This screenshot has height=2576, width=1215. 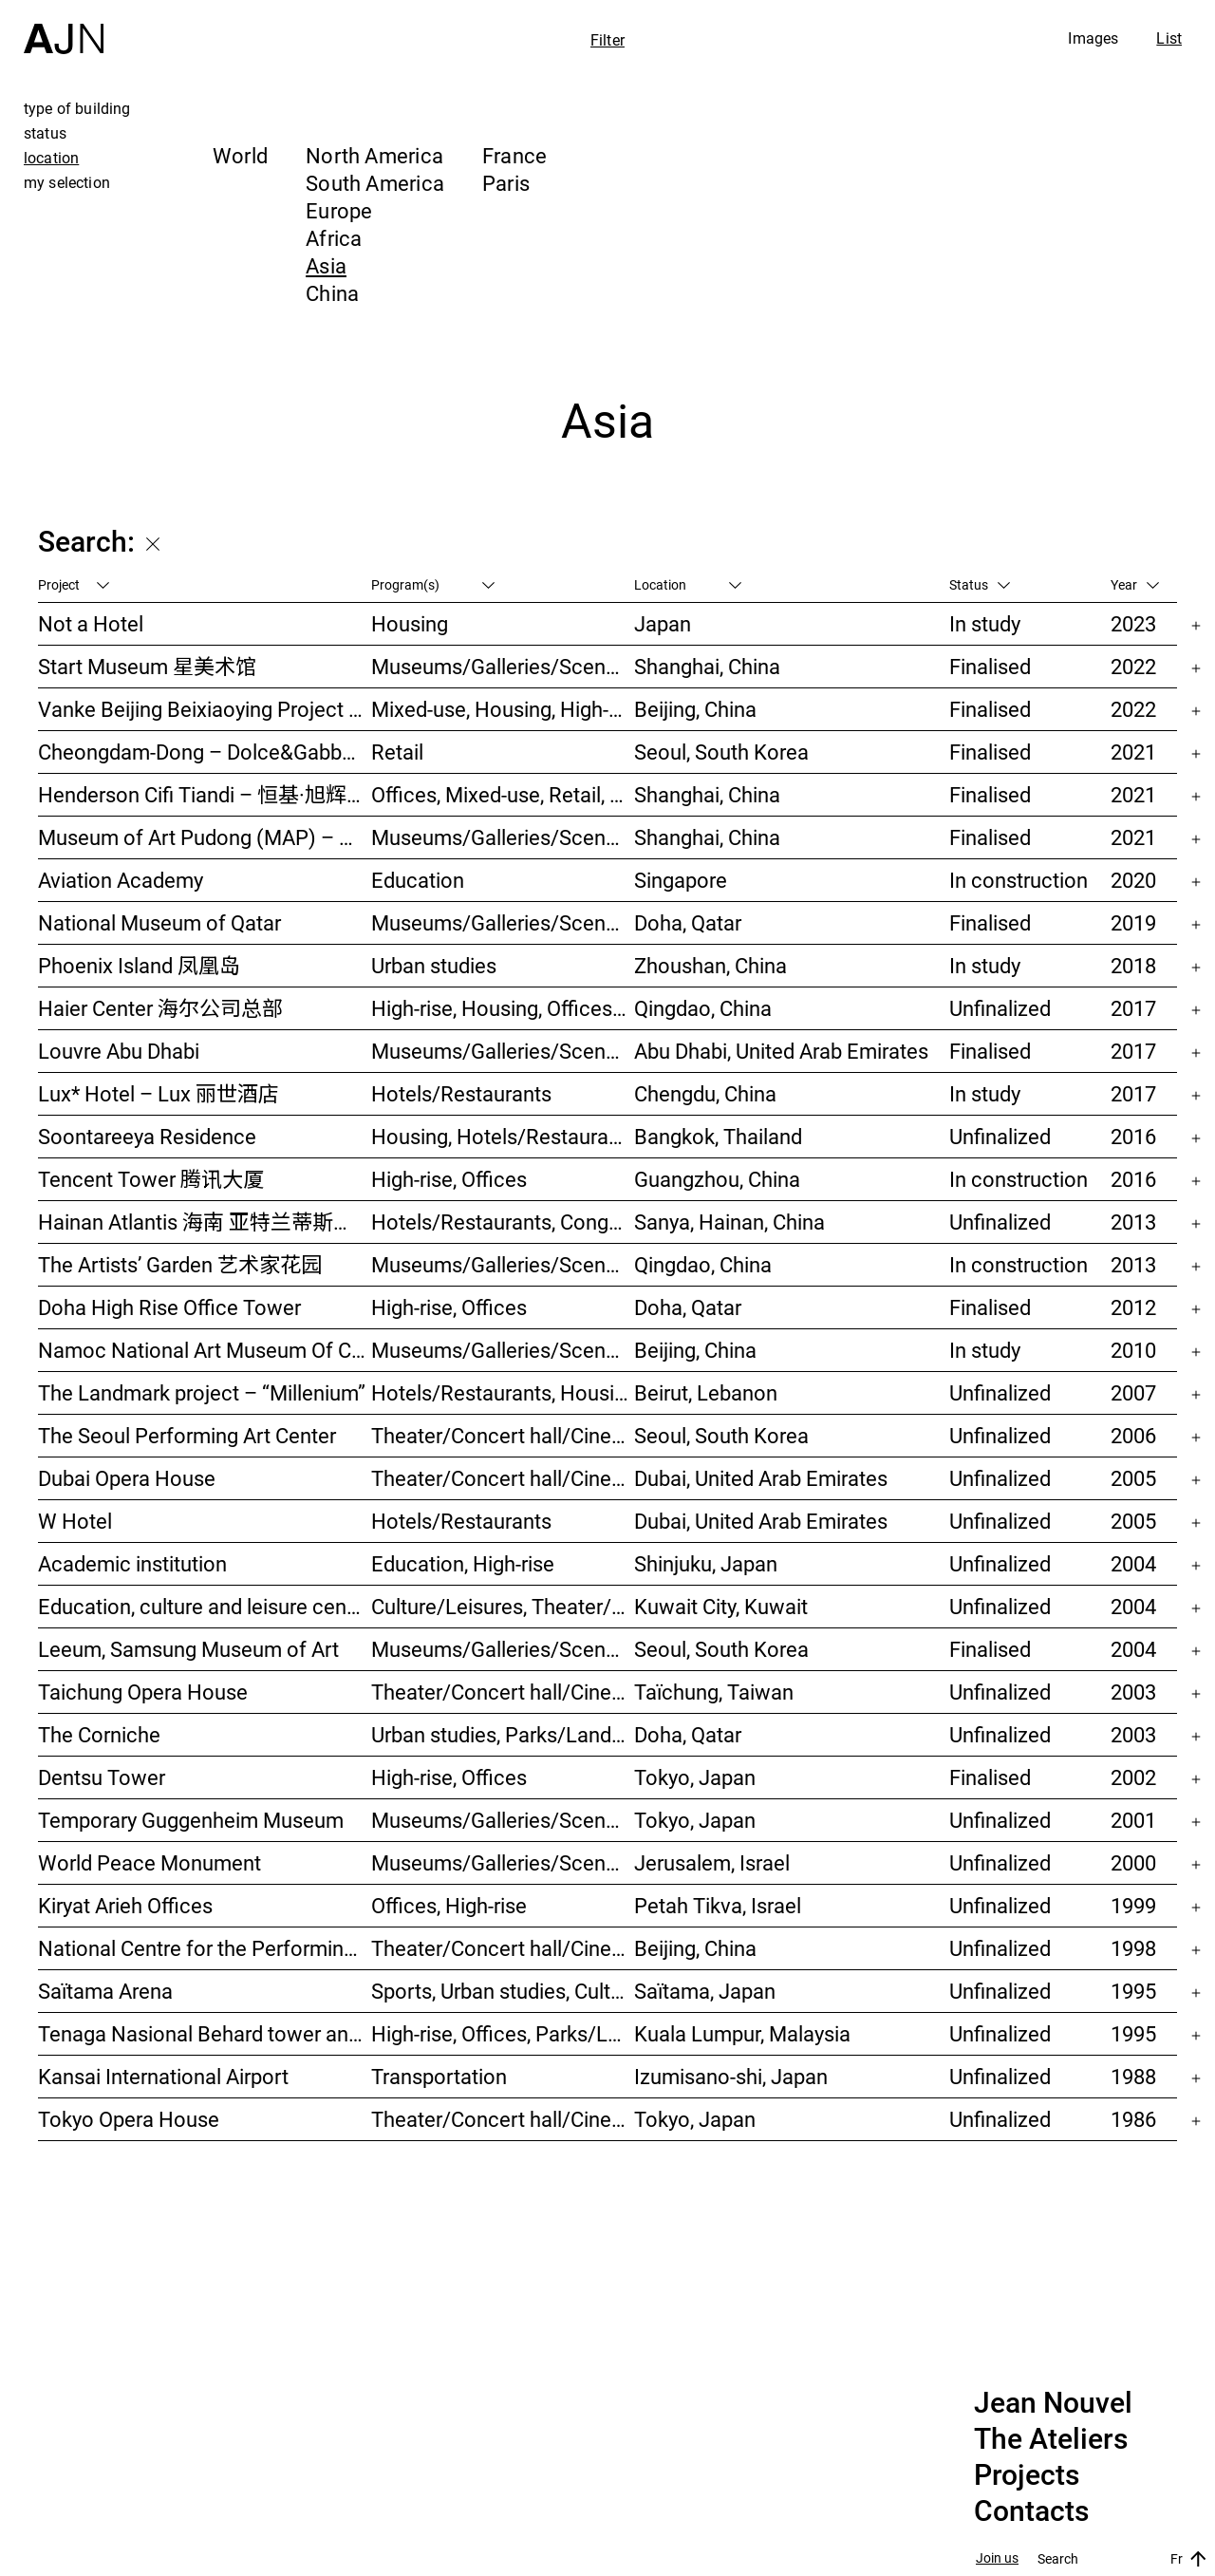 I want to click on Kansai International Airport, so click(x=163, y=2076).